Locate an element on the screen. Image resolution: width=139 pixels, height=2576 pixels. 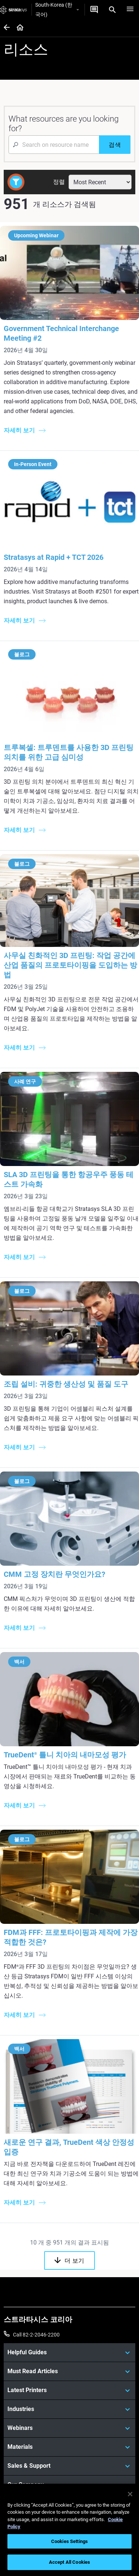
Cookies Settings is located at coordinates (69, 2541).